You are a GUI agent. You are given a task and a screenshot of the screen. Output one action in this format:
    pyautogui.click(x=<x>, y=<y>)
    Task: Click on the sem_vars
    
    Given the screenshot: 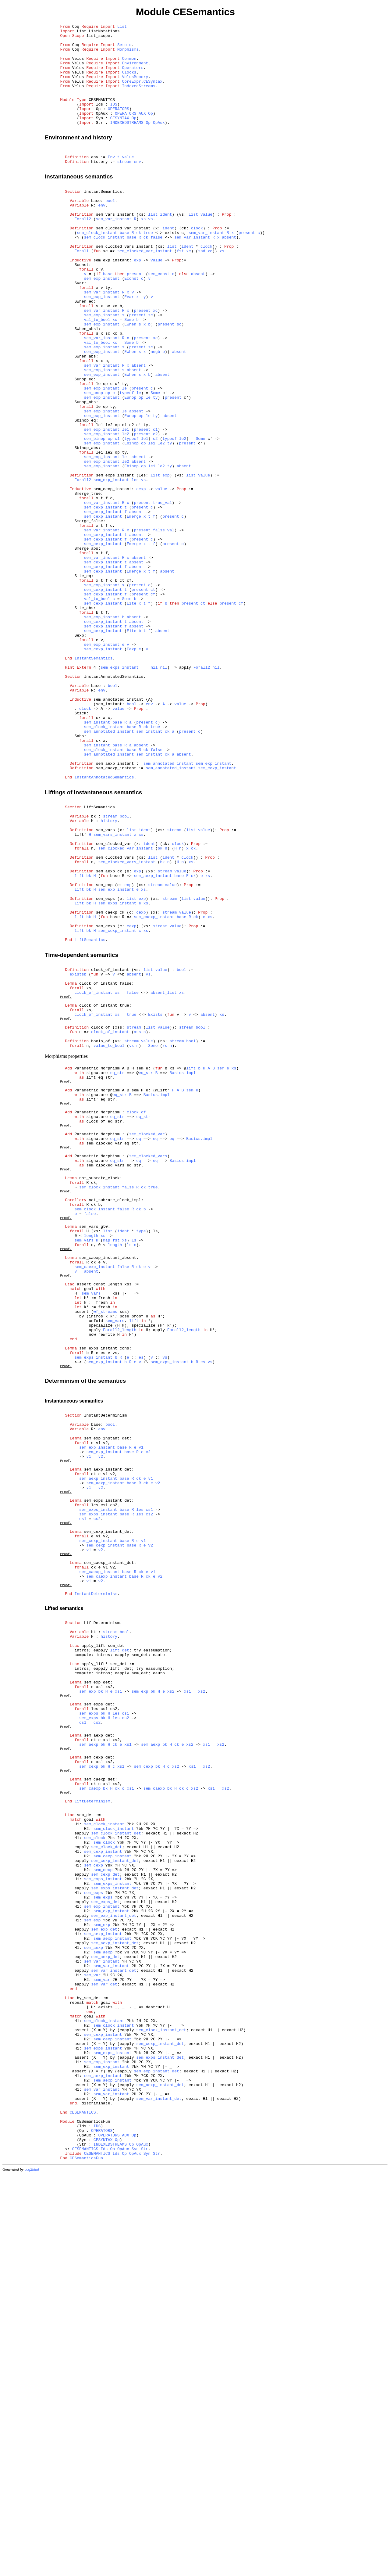 What is the action you would take?
    pyautogui.click(x=105, y=981)
    